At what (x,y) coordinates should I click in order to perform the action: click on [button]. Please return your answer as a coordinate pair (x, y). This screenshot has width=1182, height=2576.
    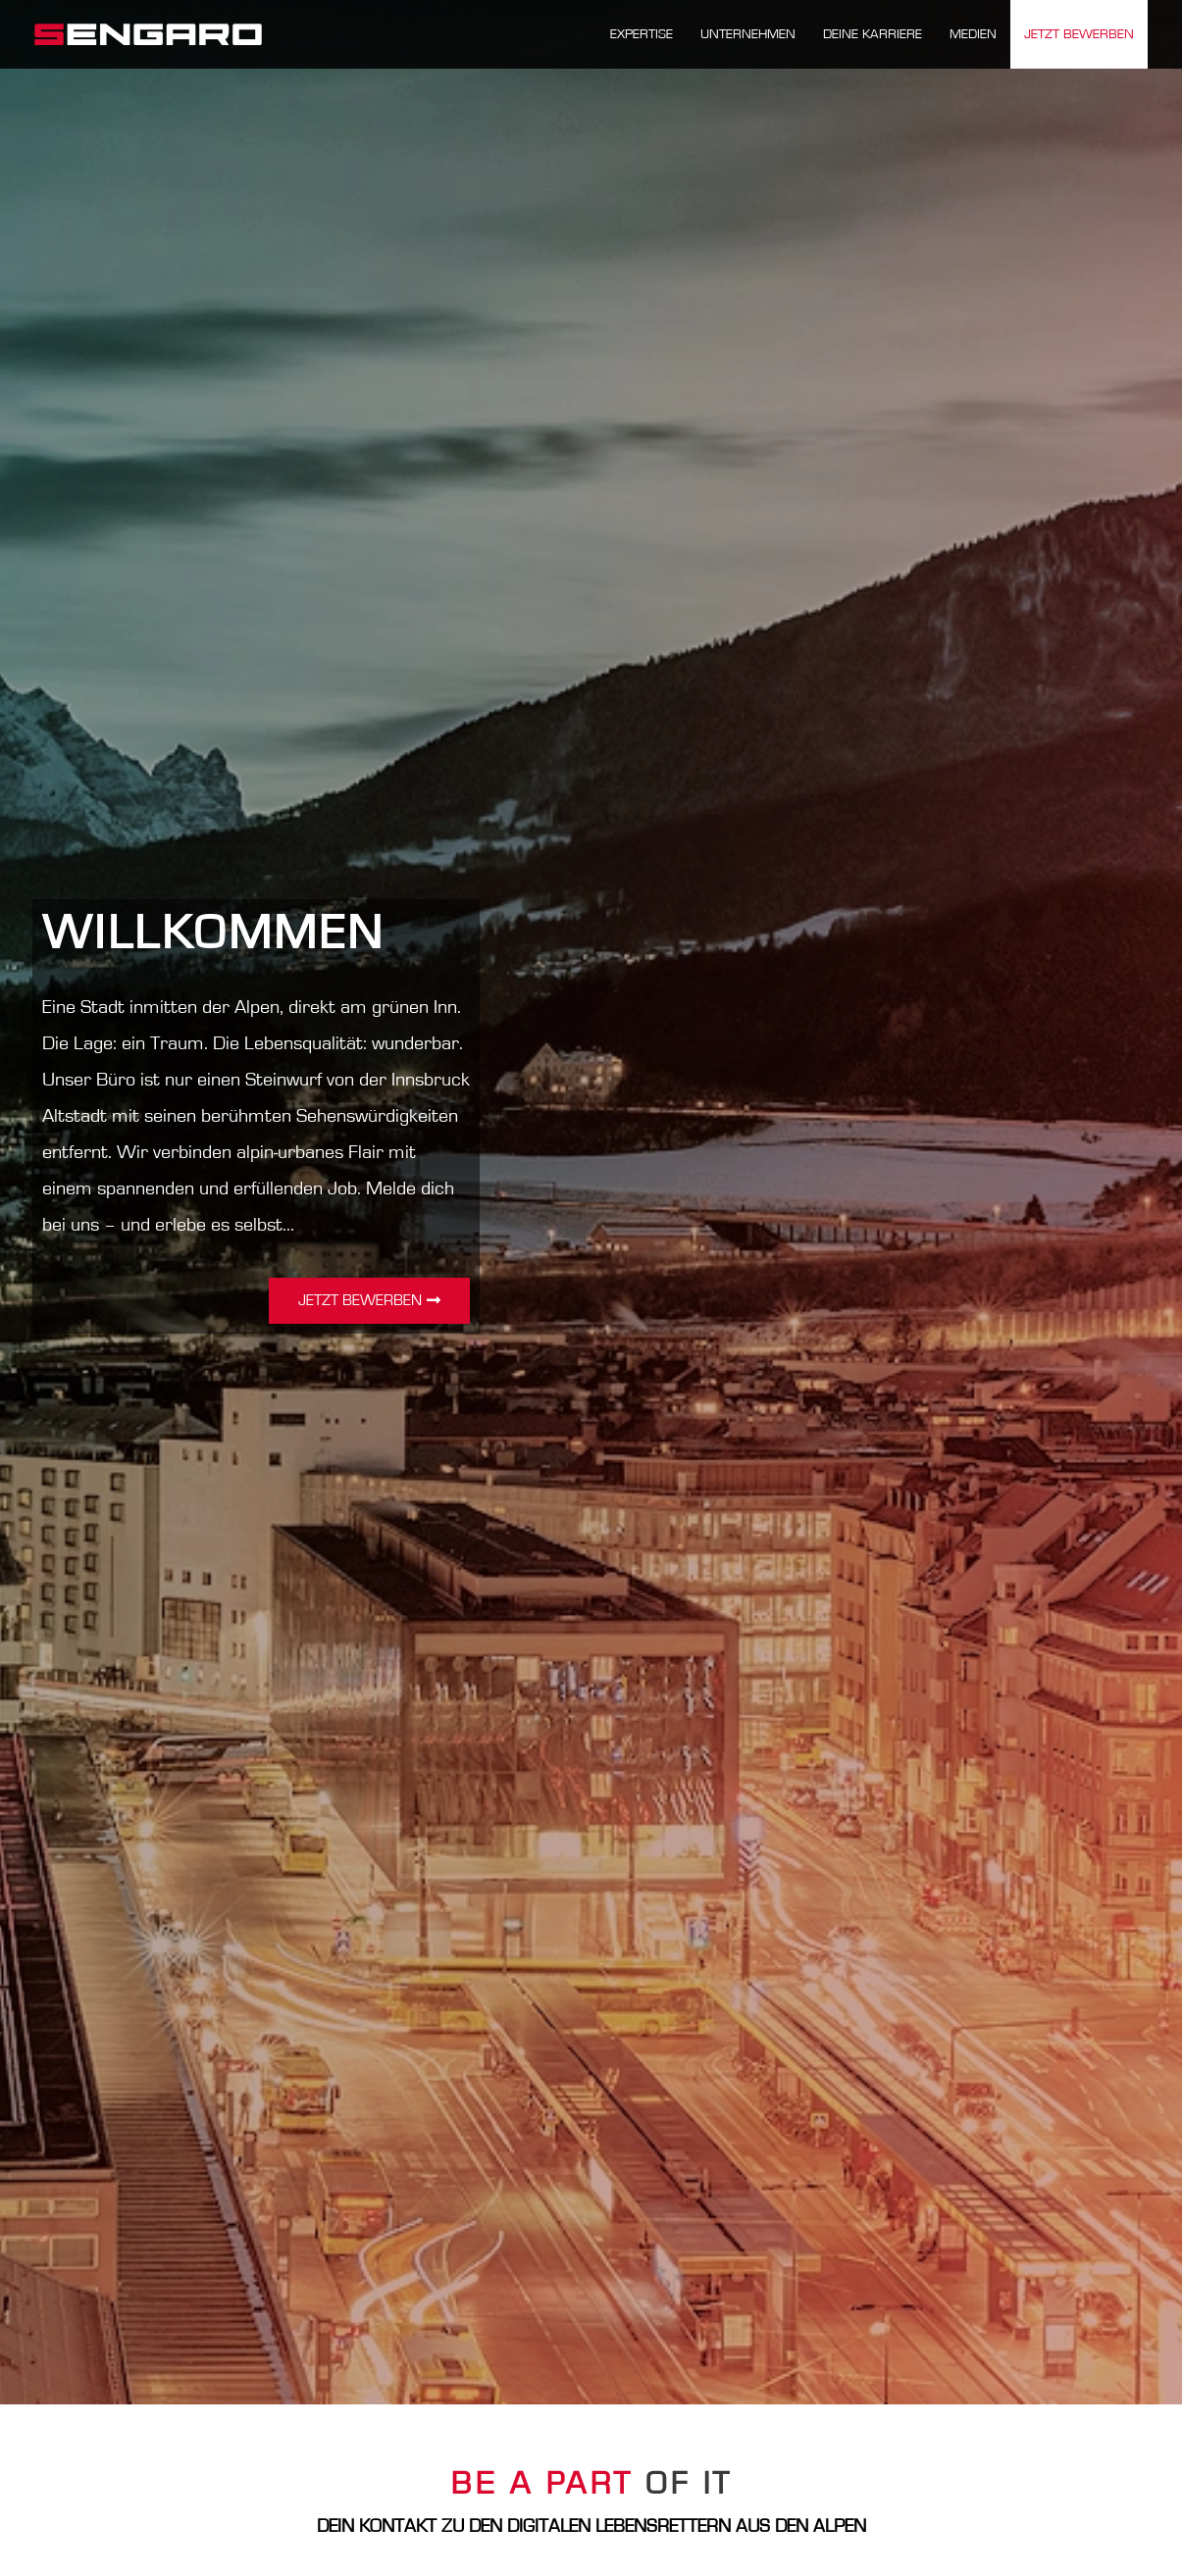
    Looking at the image, I should click on (369, 1301).